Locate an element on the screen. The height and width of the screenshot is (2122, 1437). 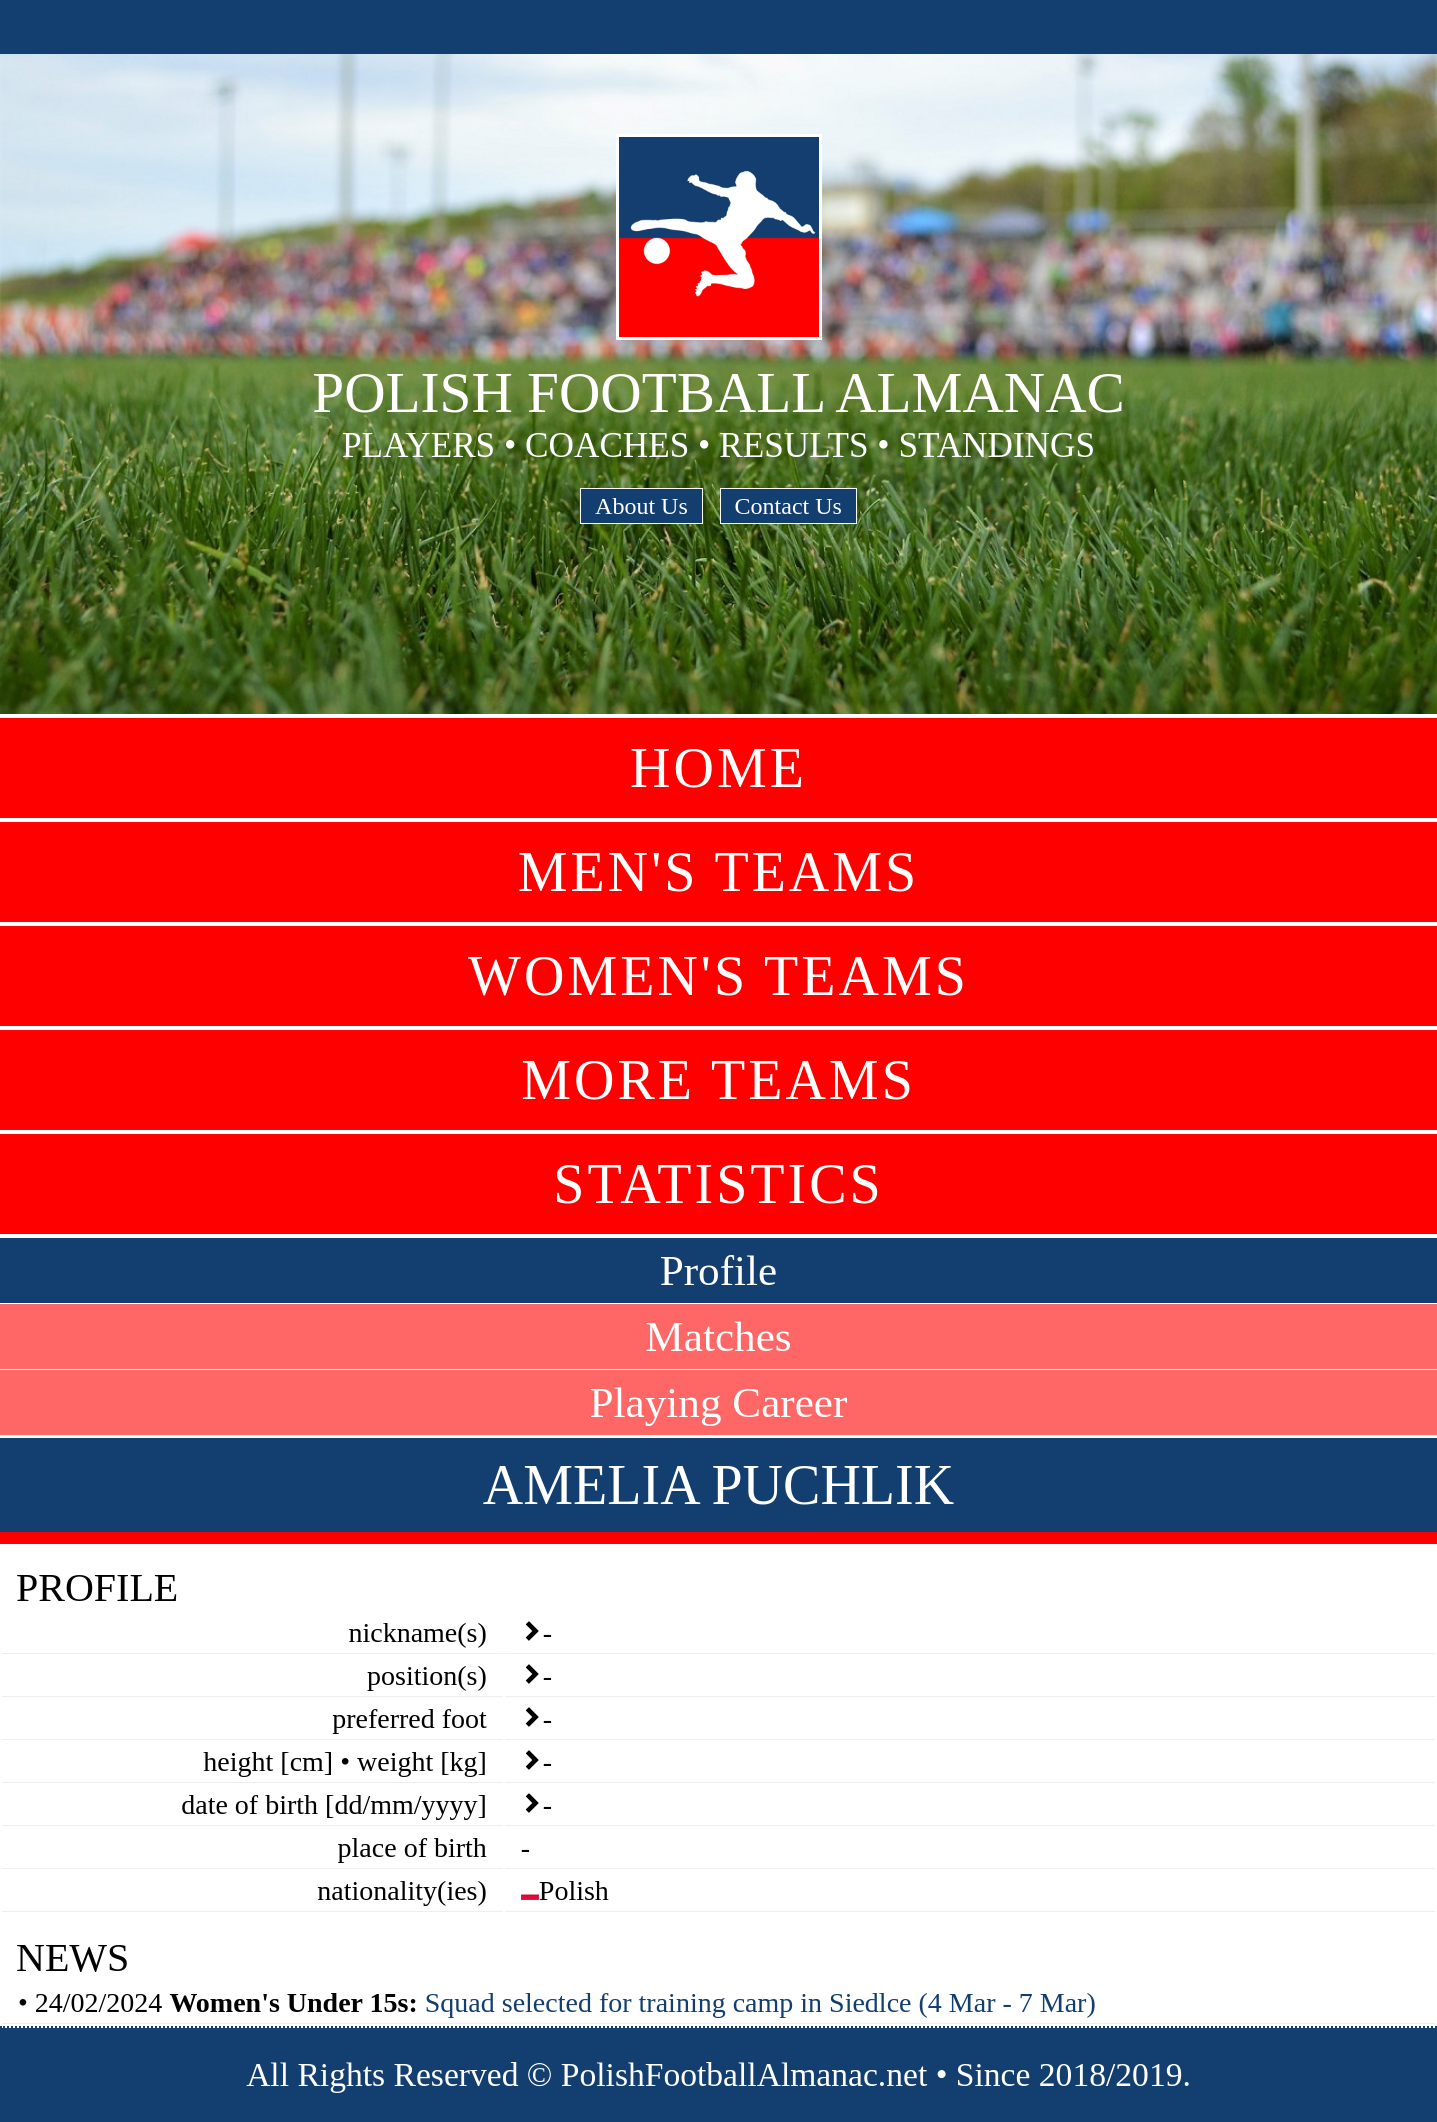
Men's Teams is located at coordinates (718, 872).